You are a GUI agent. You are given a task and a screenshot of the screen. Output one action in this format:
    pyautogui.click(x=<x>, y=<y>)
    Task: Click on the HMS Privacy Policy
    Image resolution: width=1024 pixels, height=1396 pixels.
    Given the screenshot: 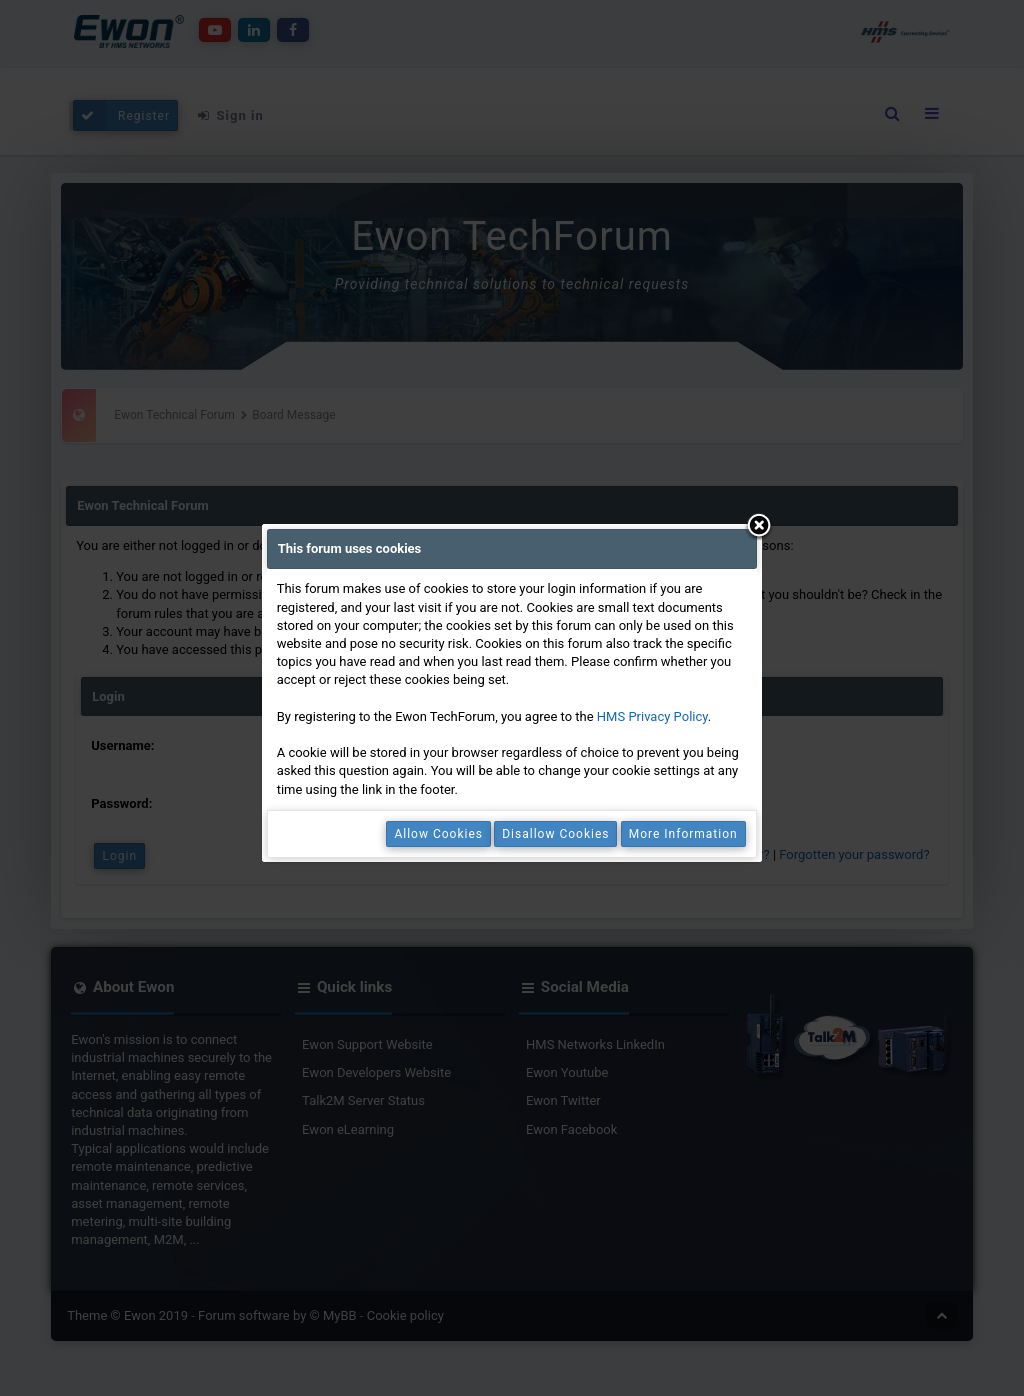 What is the action you would take?
    pyautogui.click(x=652, y=716)
    